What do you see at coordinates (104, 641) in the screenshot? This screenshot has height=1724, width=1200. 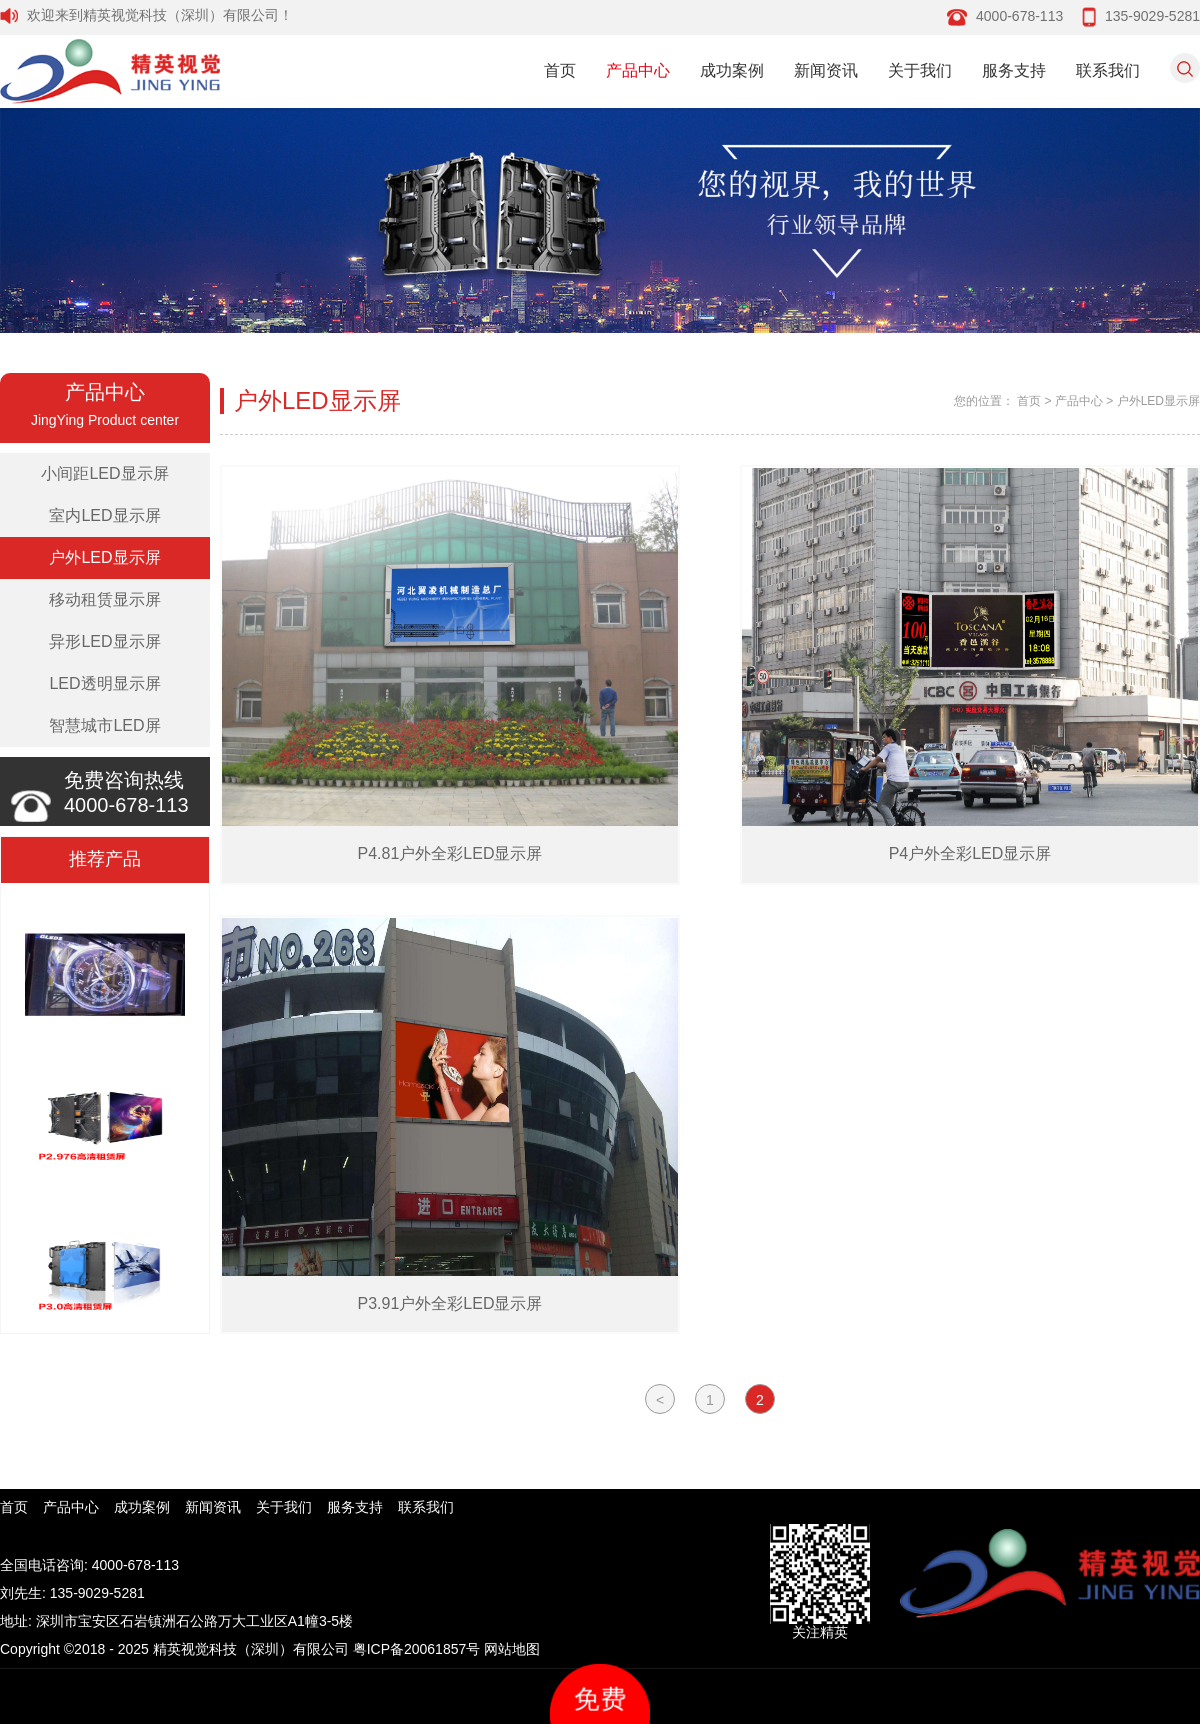 I see `异形LED显示屏` at bounding box center [104, 641].